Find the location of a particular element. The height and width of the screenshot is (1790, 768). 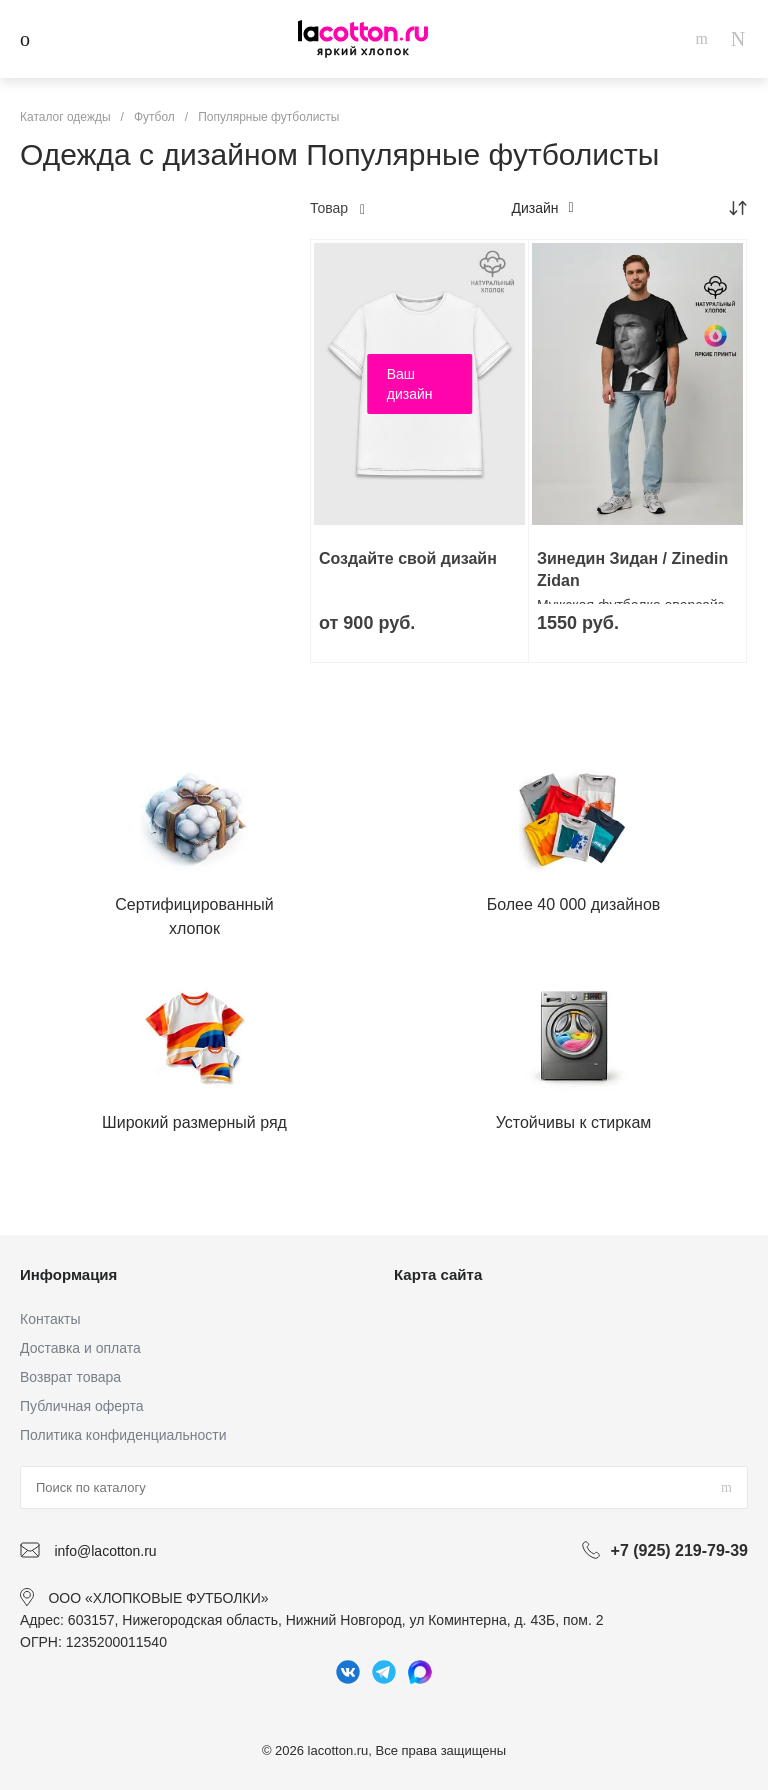

Возврат товара is located at coordinates (70, 1377).